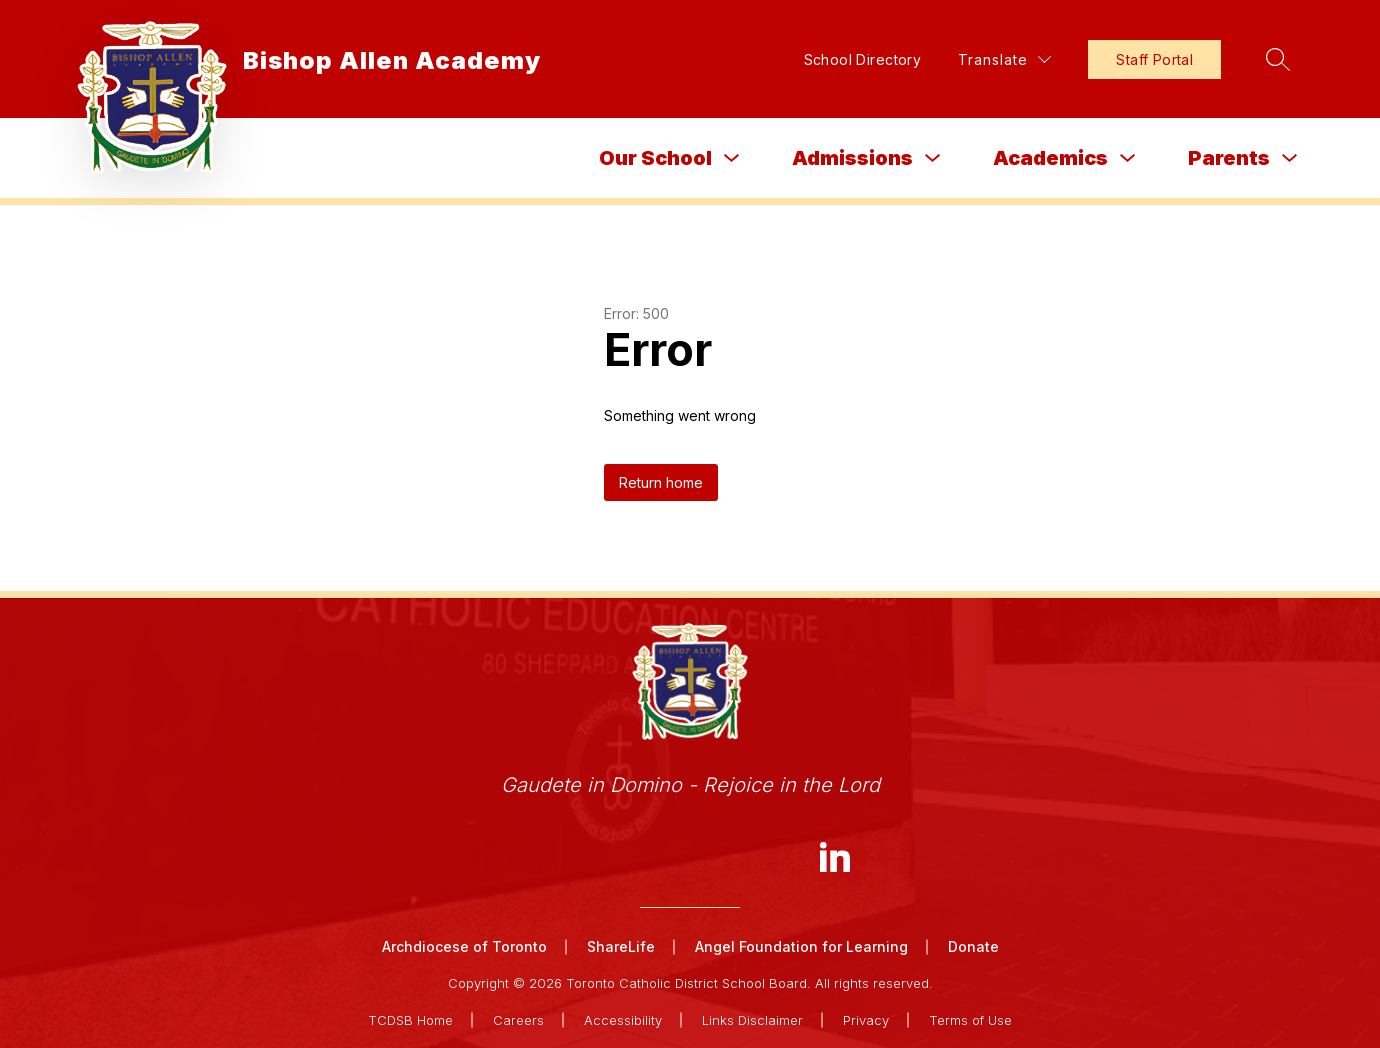 The width and height of the screenshot is (1380, 1048). Describe the element at coordinates (801, 946) in the screenshot. I see `Angel Foundation for Learning` at that location.